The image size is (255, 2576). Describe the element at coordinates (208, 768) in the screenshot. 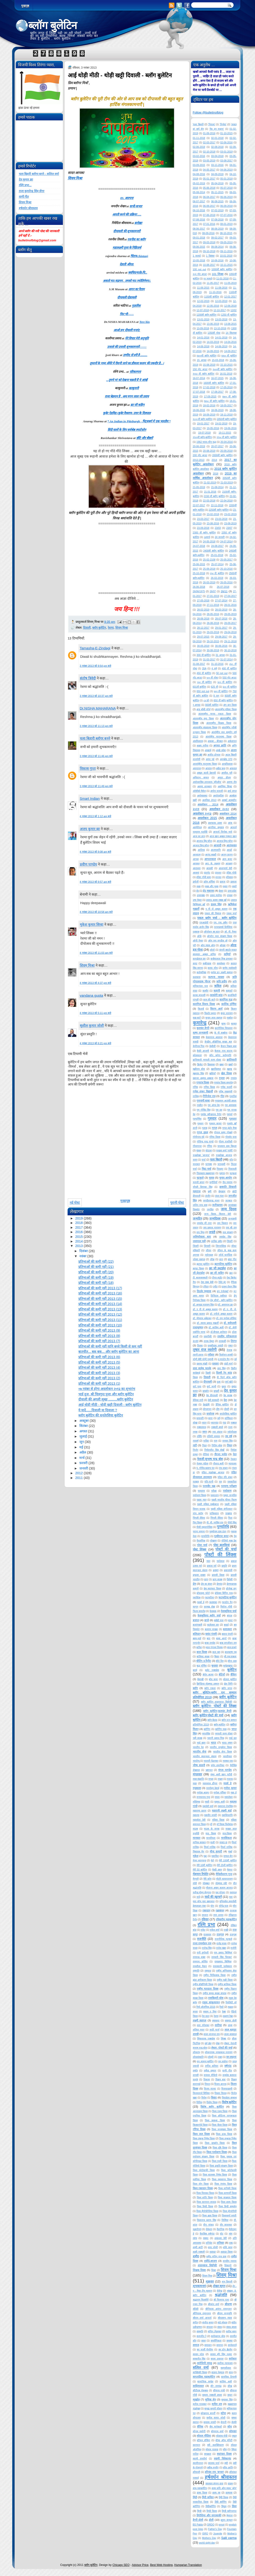

I see `अपराध` at that location.